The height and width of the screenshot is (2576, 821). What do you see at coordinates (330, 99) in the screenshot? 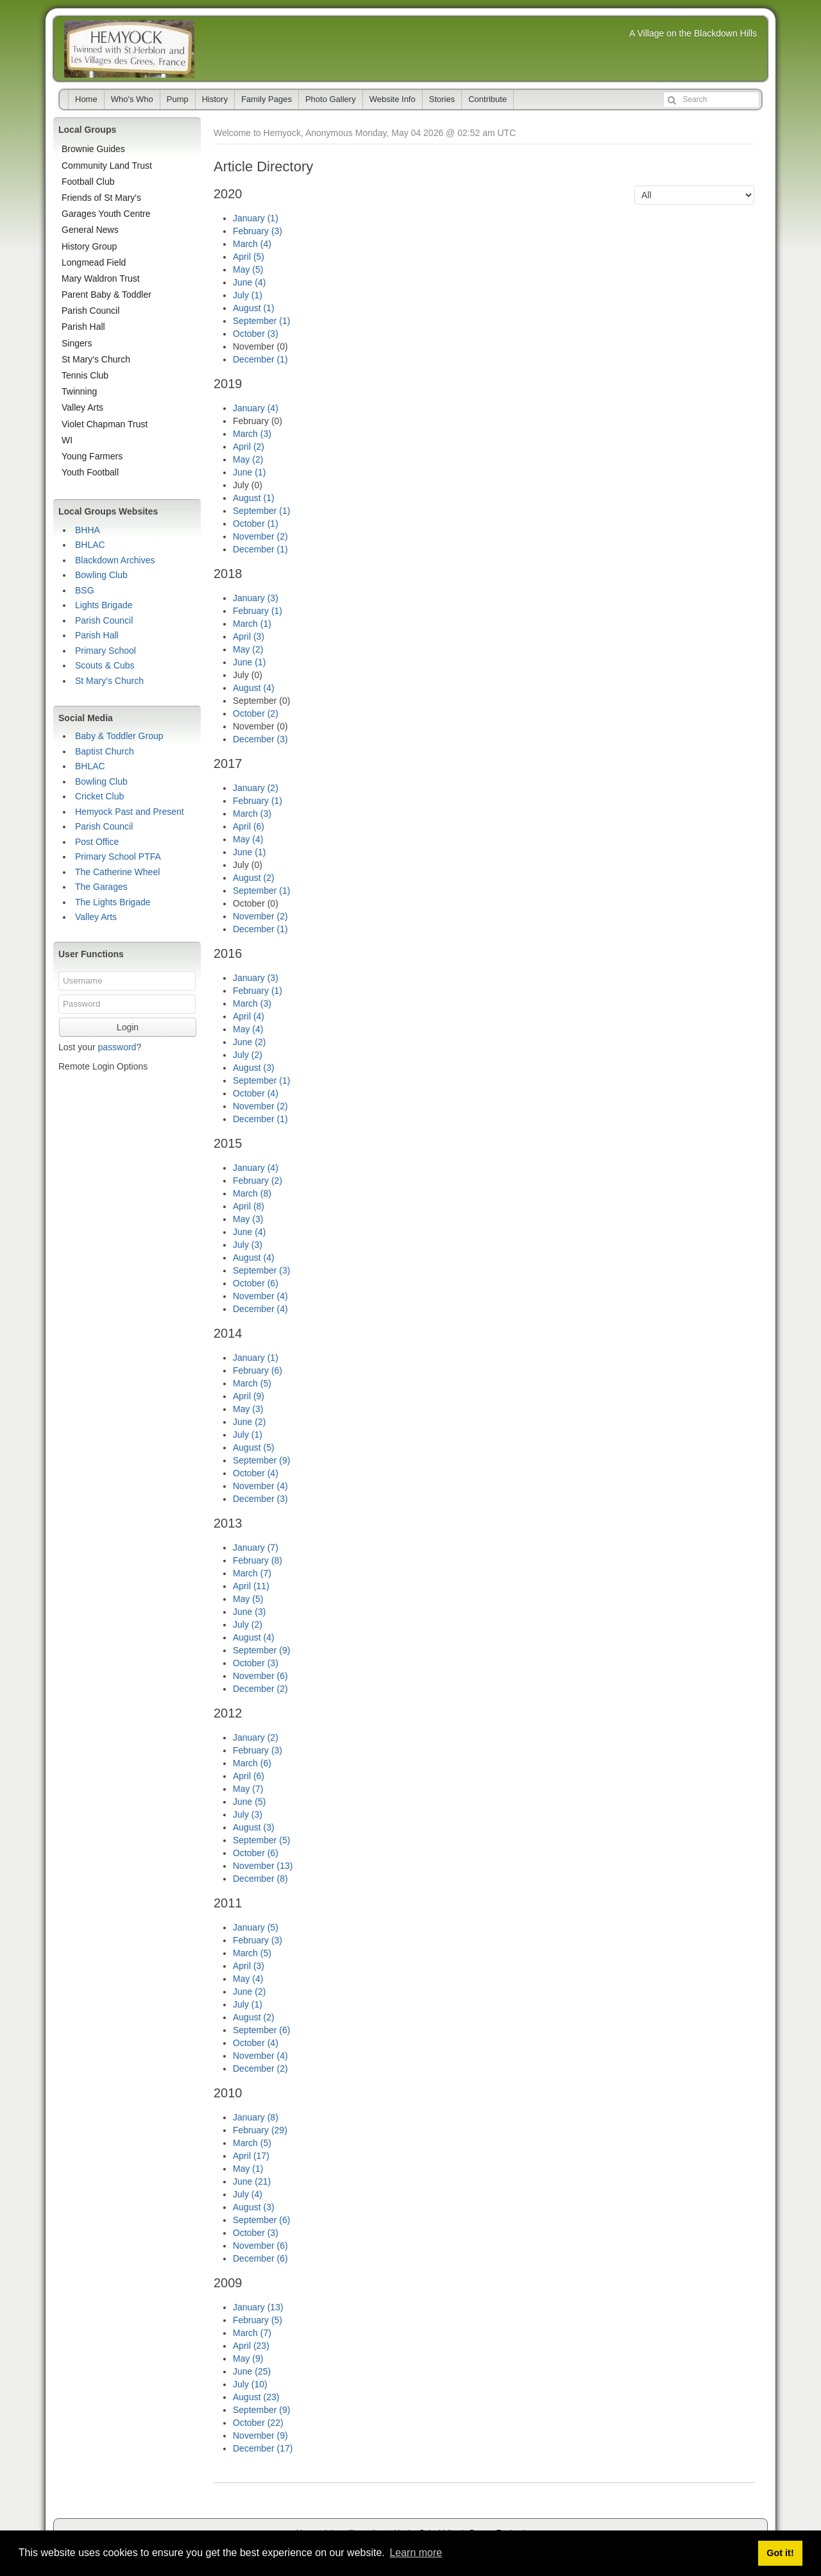
I see `Photo Gallery` at bounding box center [330, 99].